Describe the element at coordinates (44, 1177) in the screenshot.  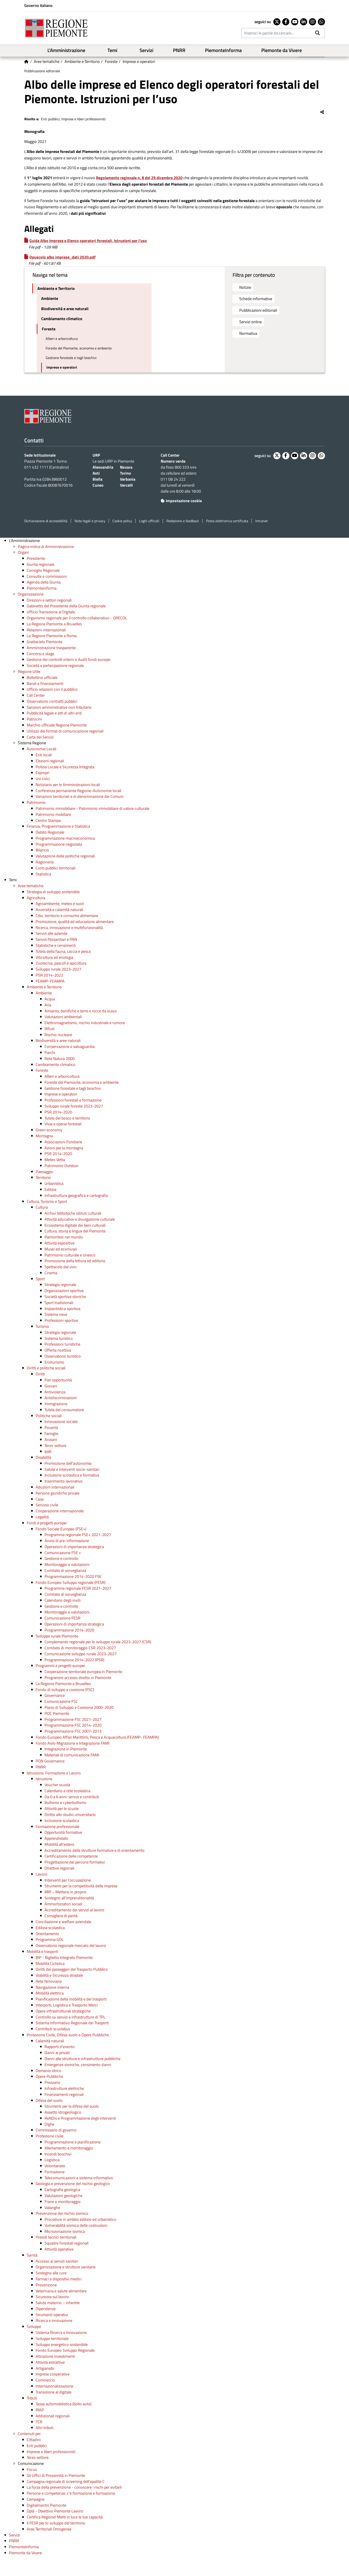
I see `Paesaggio` at that location.